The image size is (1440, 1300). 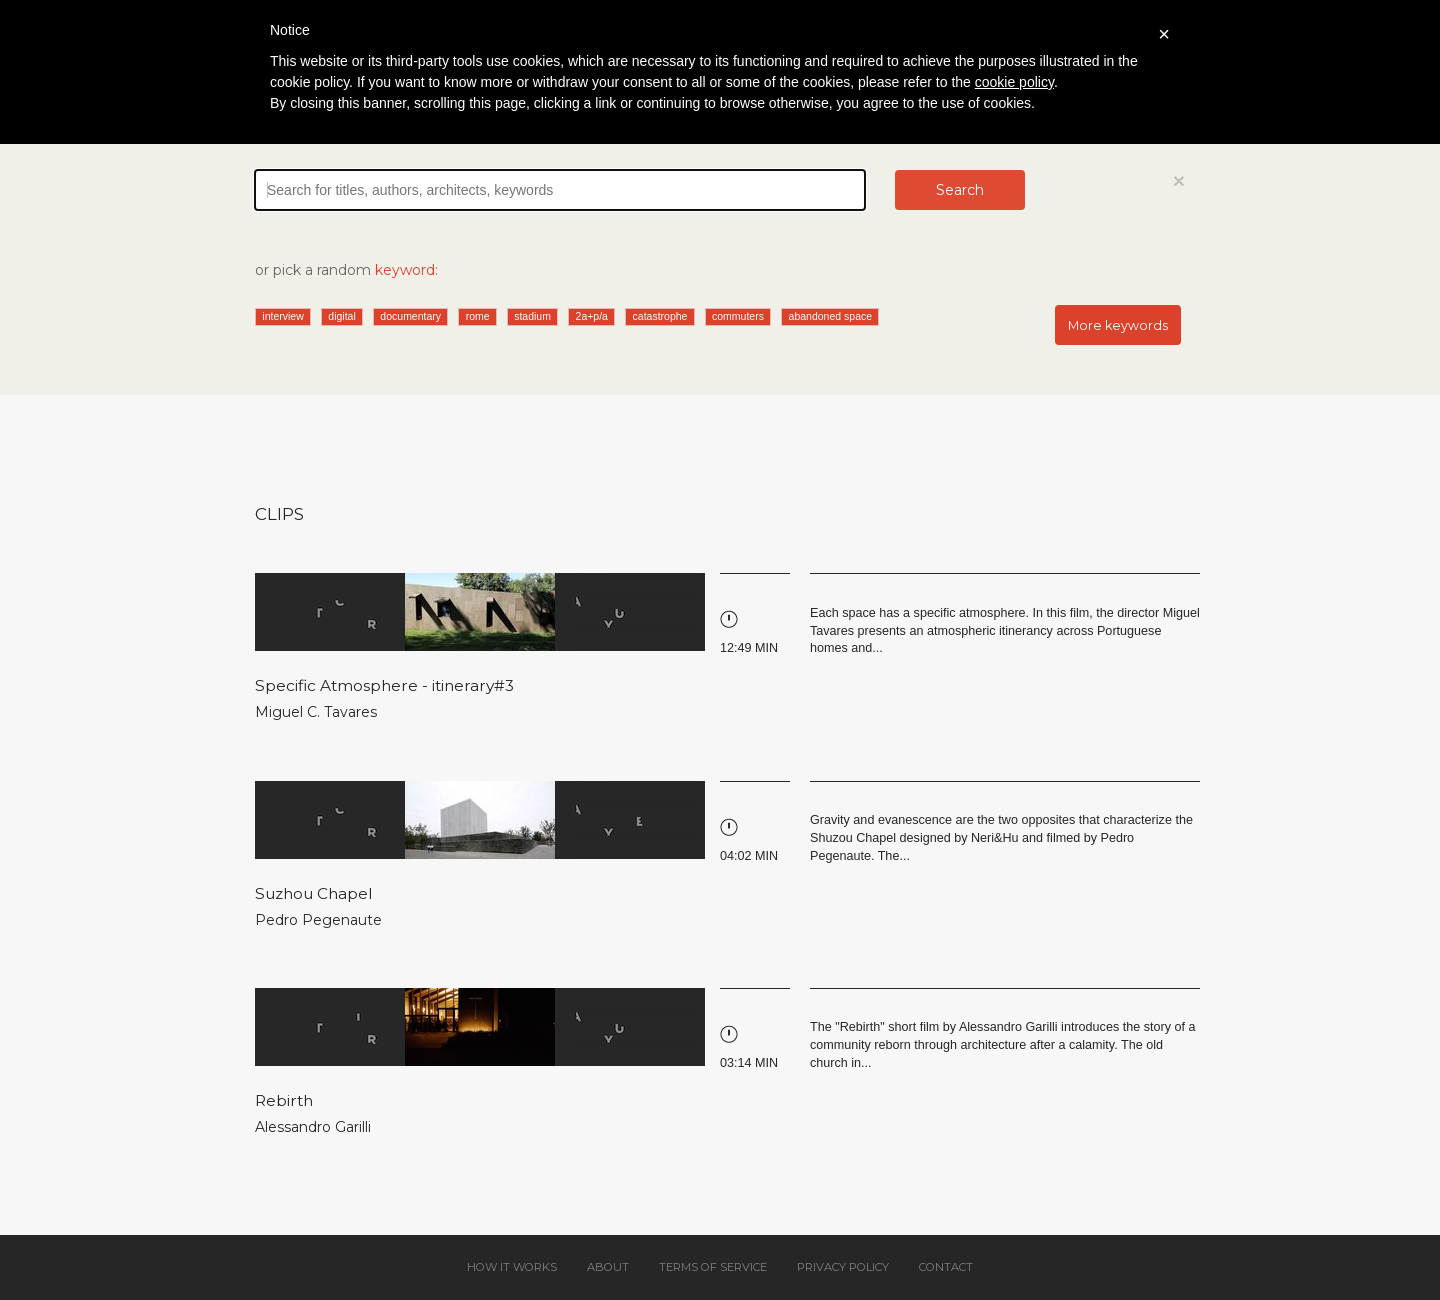 What do you see at coordinates (738, 316) in the screenshot?
I see `commuters` at bounding box center [738, 316].